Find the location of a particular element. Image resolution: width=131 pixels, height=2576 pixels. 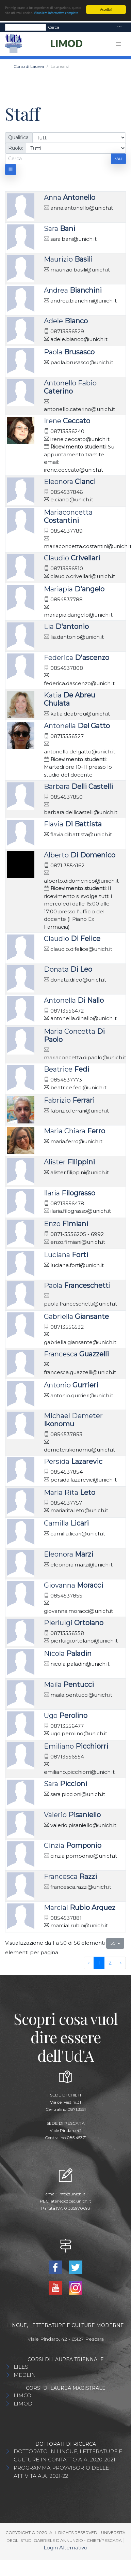

› [next page] is located at coordinates (120, 1962).